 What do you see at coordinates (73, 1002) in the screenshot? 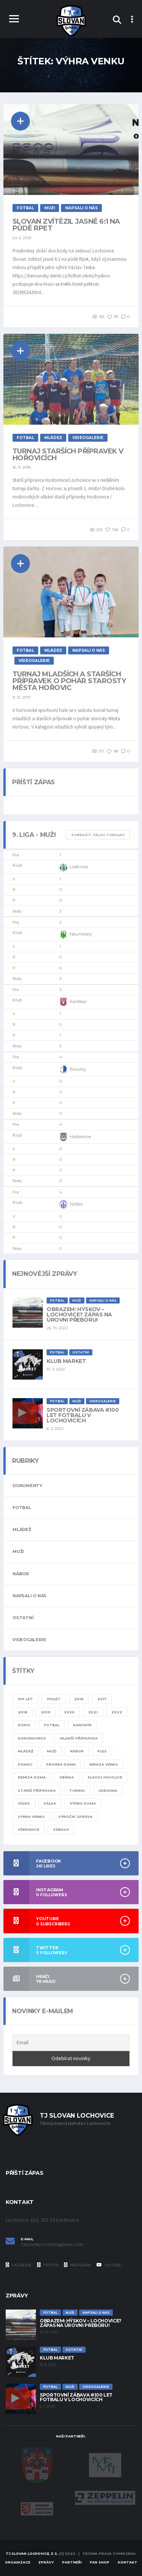
I see `Karlštejn` at bounding box center [73, 1002].